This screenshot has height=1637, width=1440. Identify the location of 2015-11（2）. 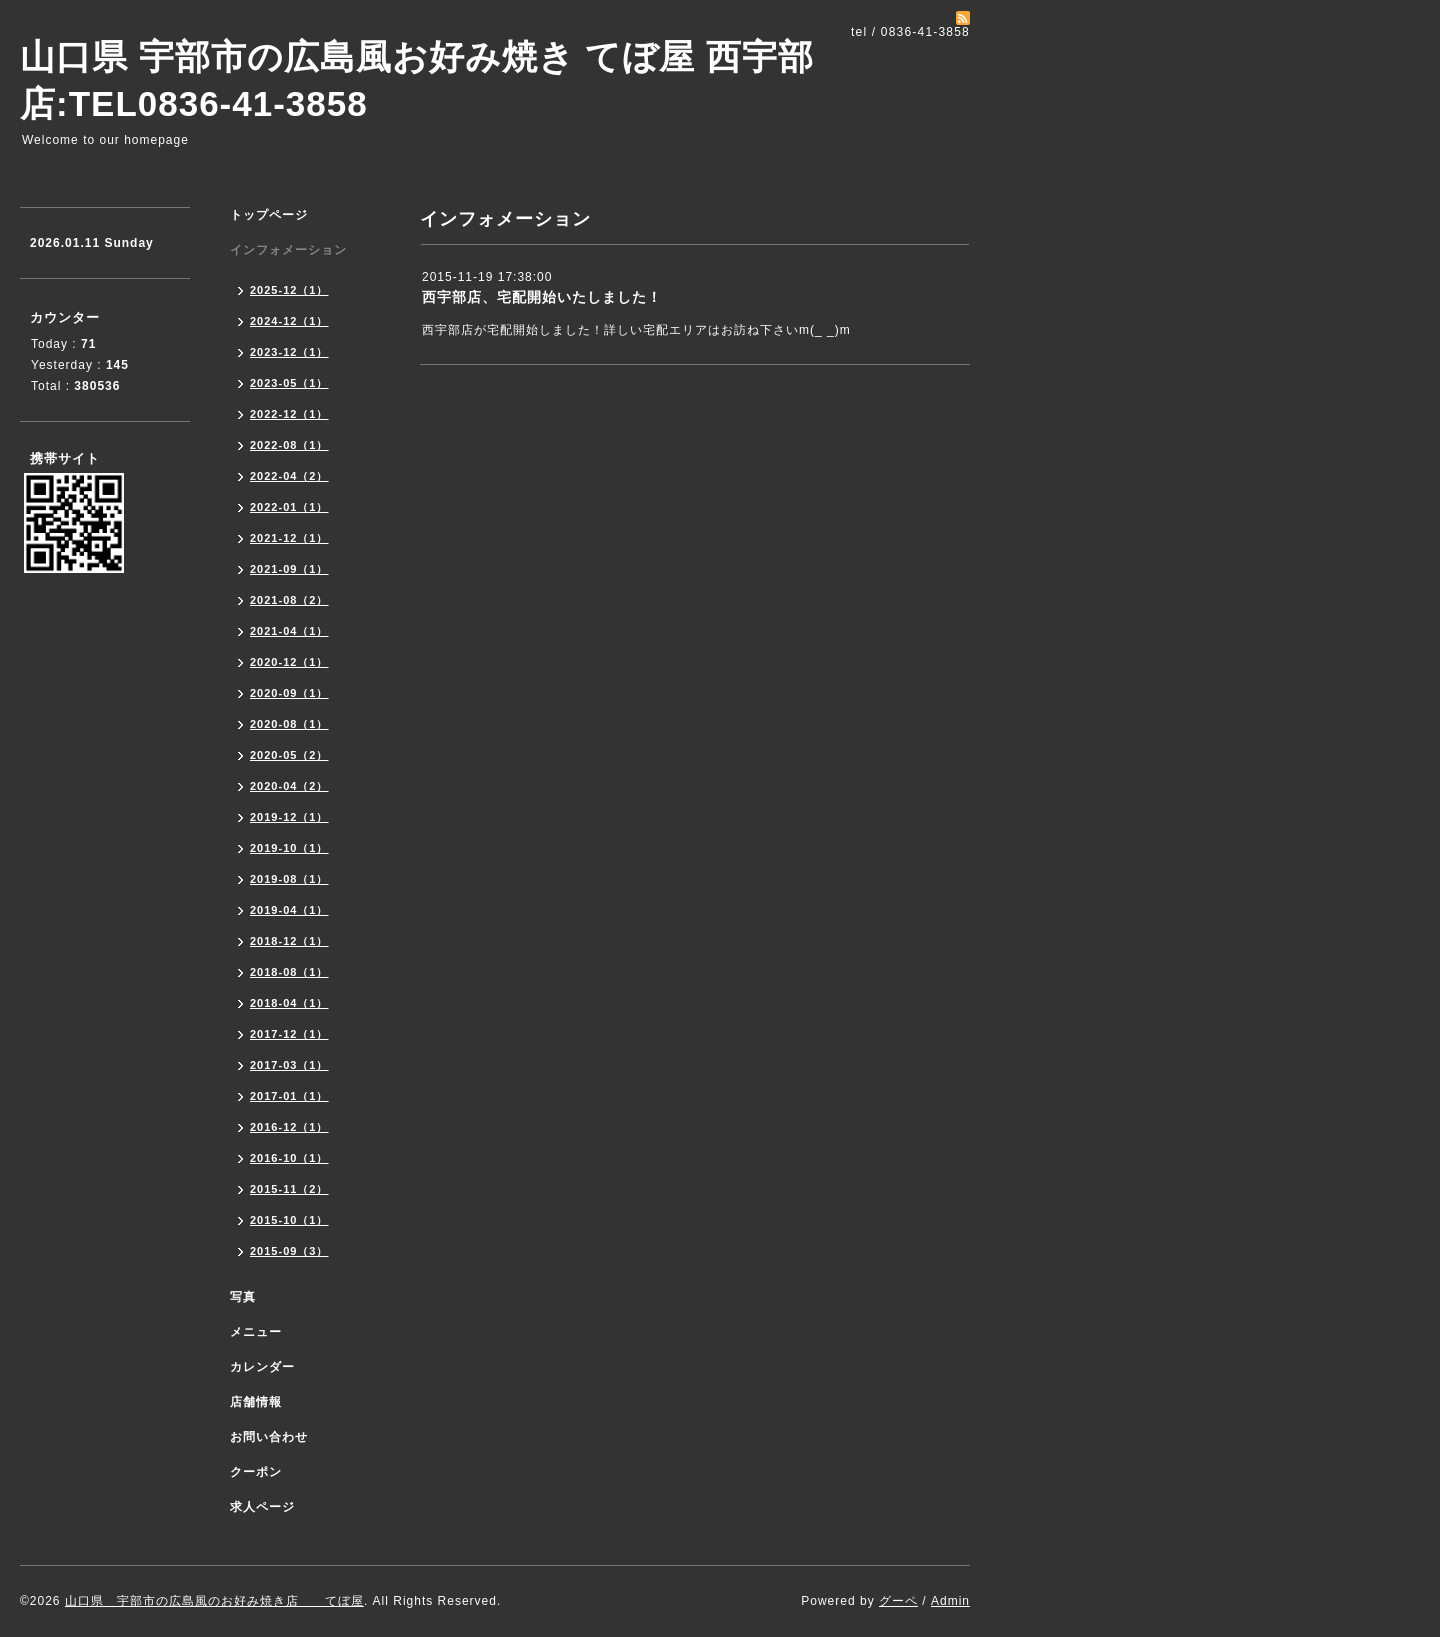
(289, 1189).